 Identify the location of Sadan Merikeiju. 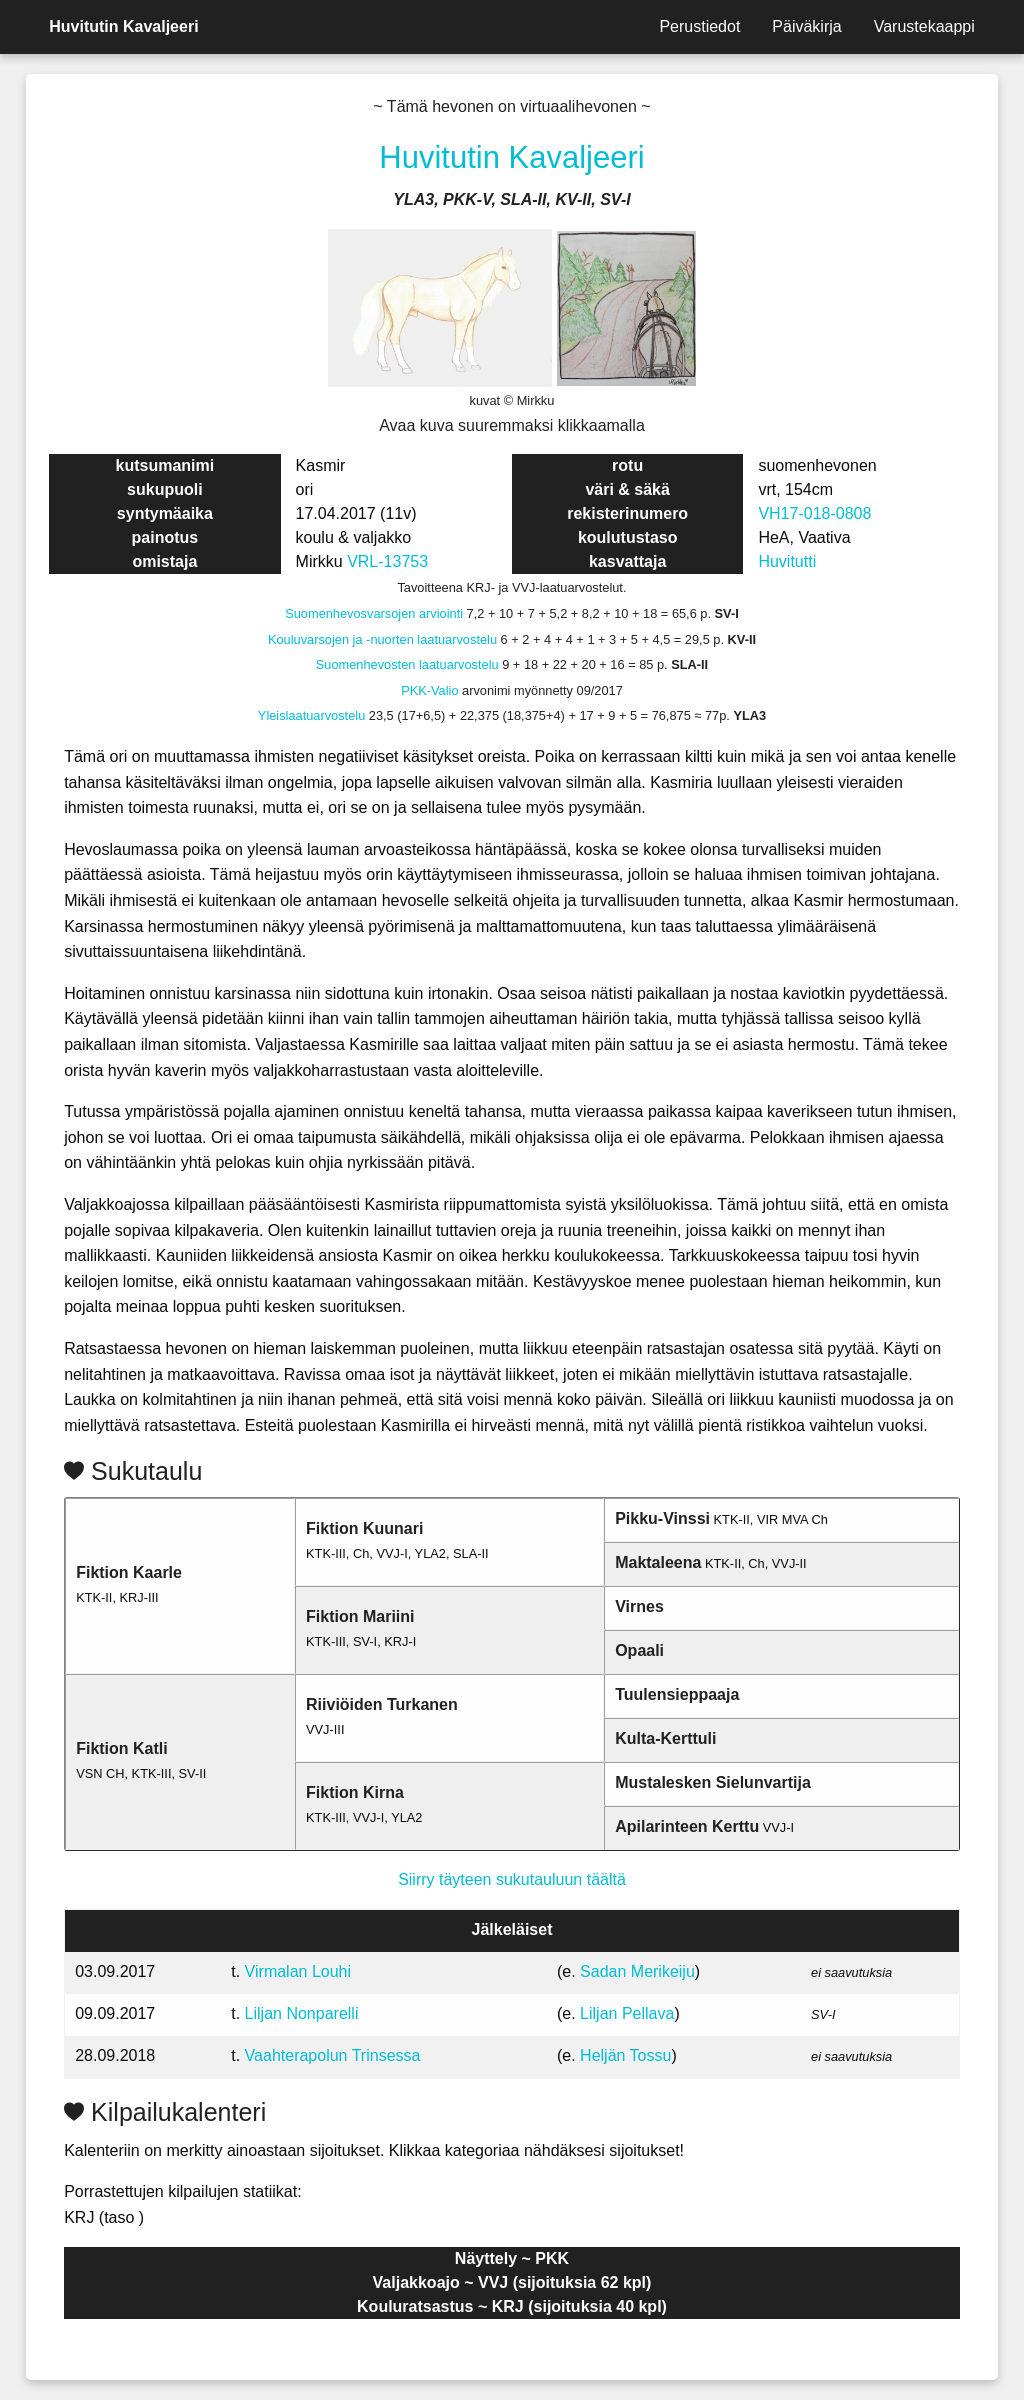
(637, 1971).